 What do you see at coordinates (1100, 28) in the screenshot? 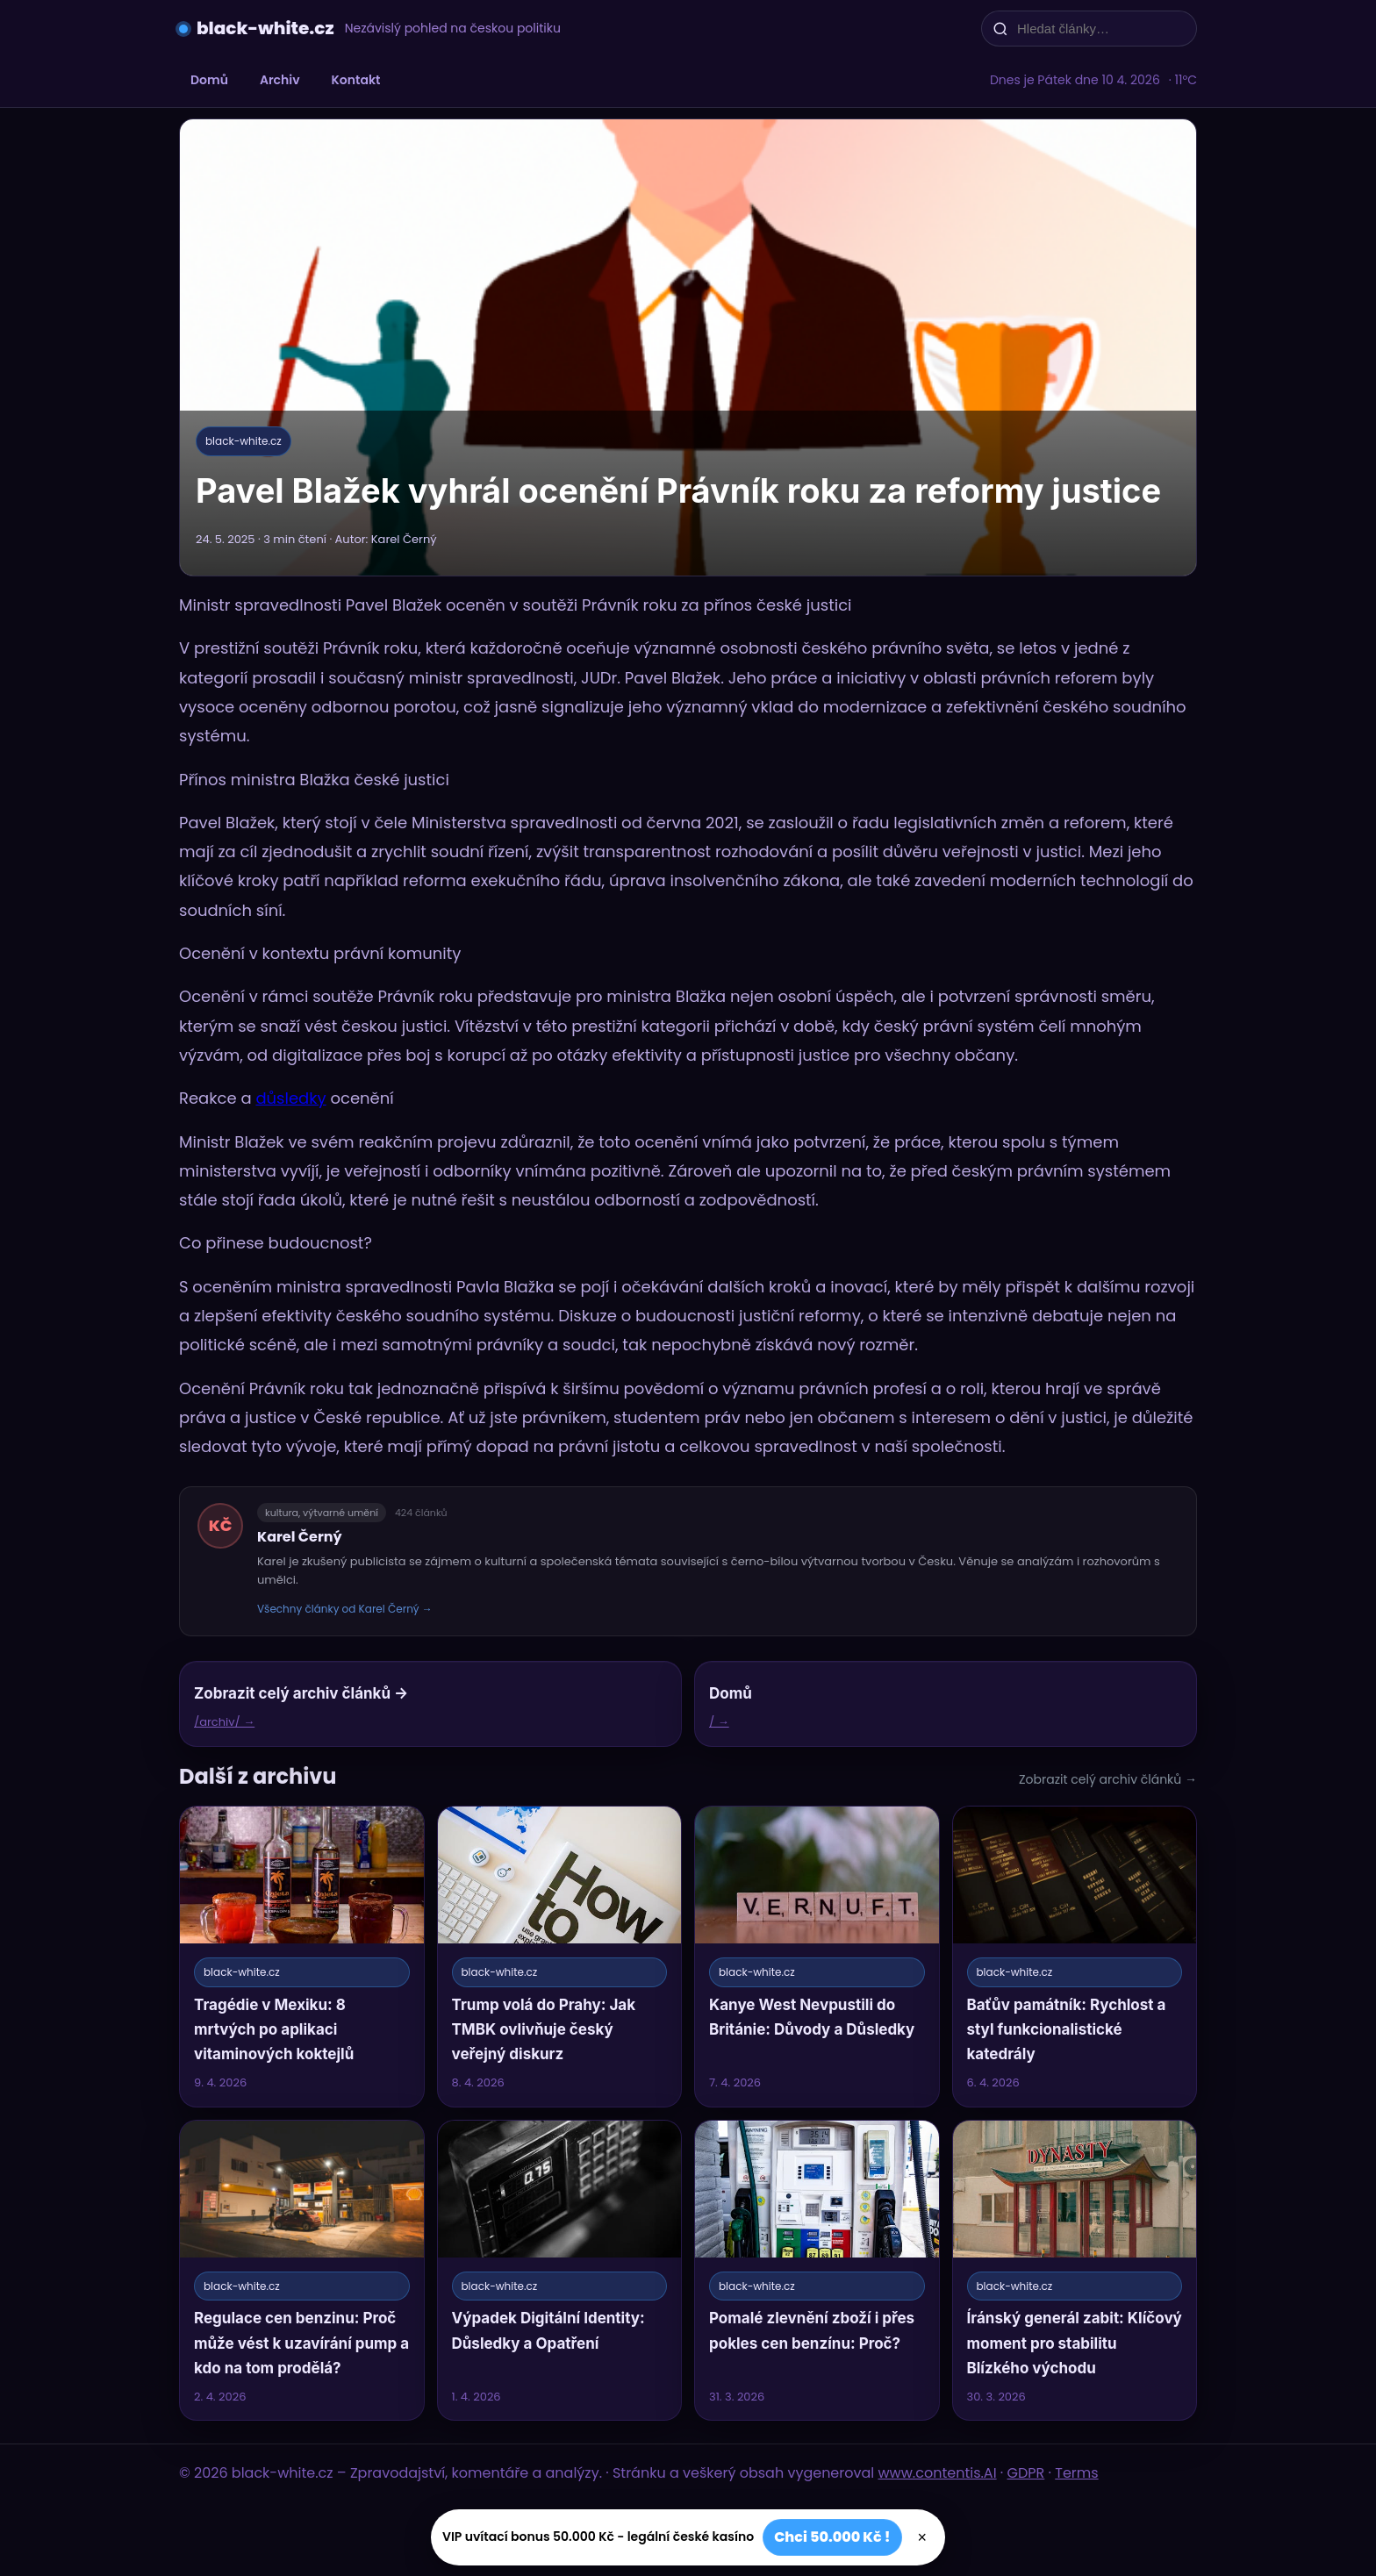
I see `[Hledat články…]` at bounding box center [1100, 28].